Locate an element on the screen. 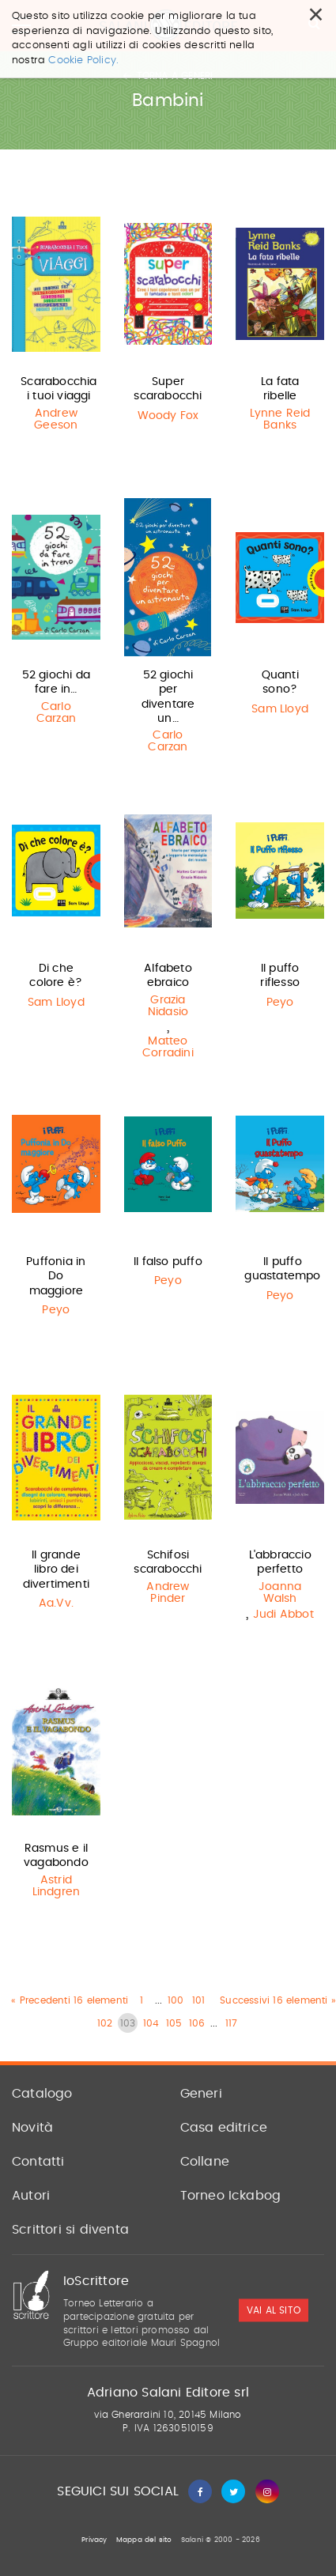  Peyo is located at coordinates (280, 1002).